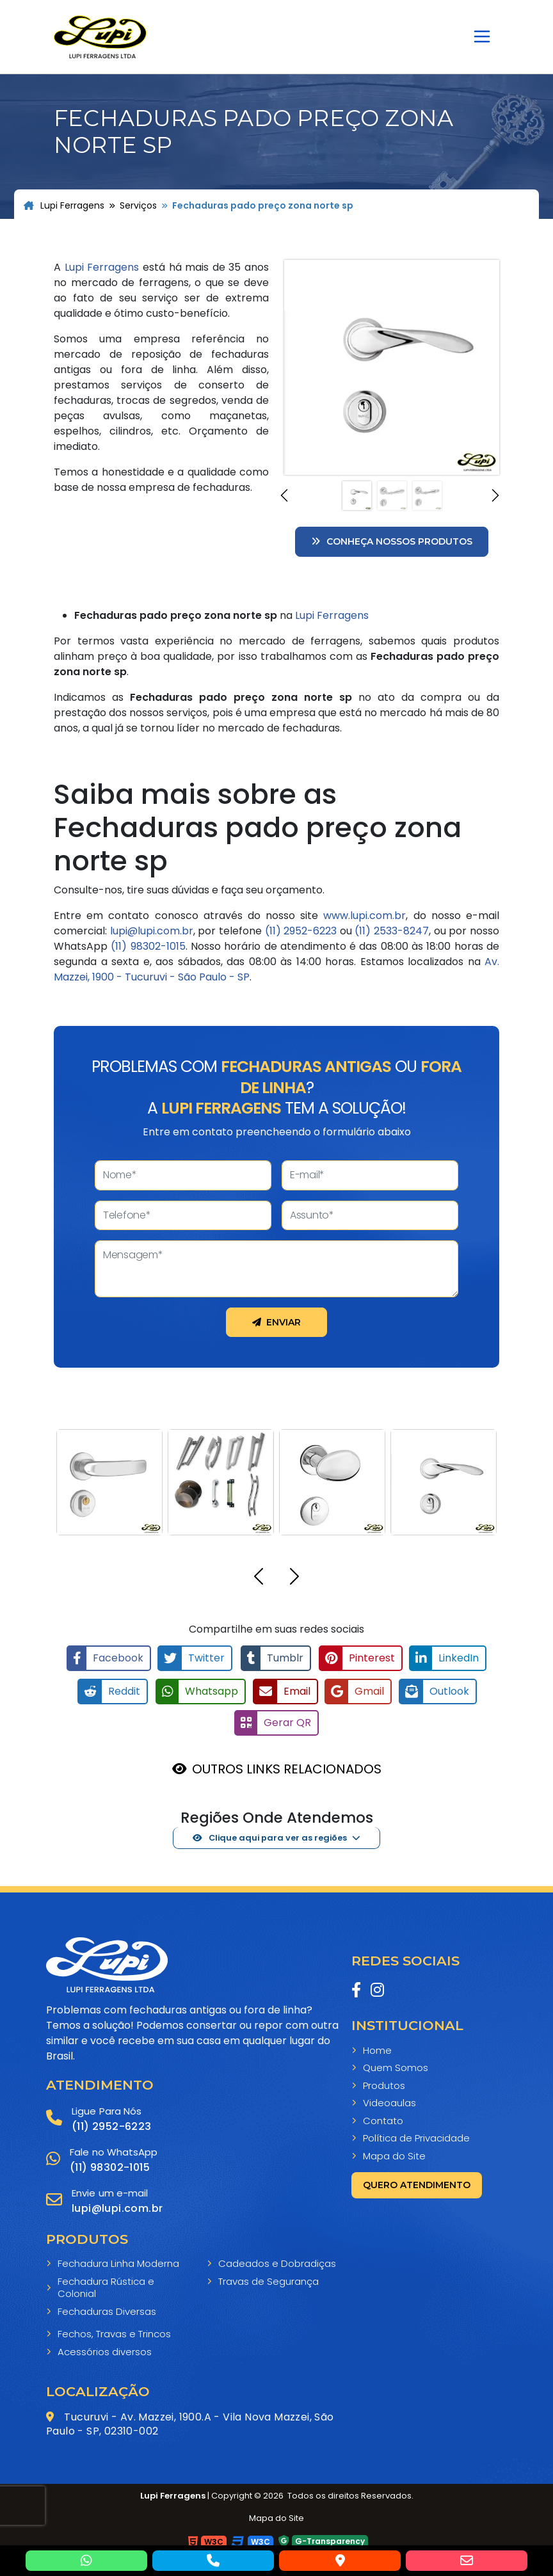 The width and height of the screenshot is (553, 2576). Describe the element at coordinates (356, 495) in the screenshot. I see `[Slide 1]` at that location.